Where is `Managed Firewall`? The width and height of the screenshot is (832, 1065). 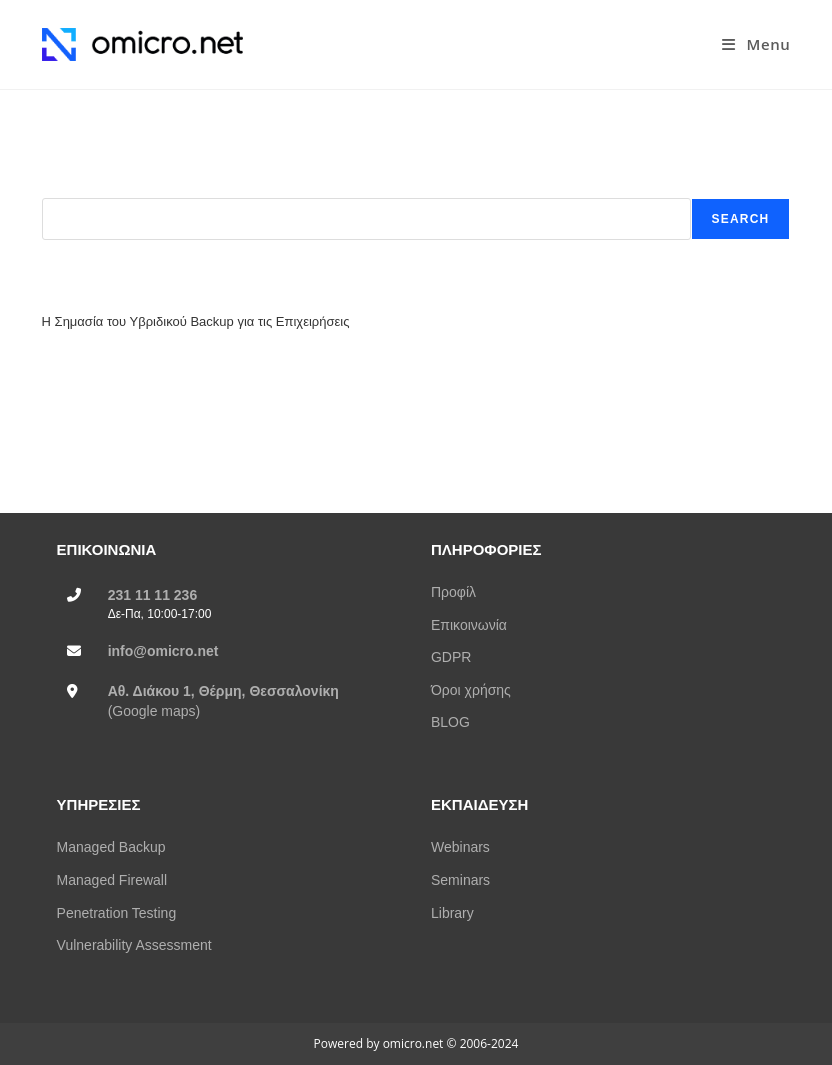 Managed Firewall is located at coordinates (112, 880).